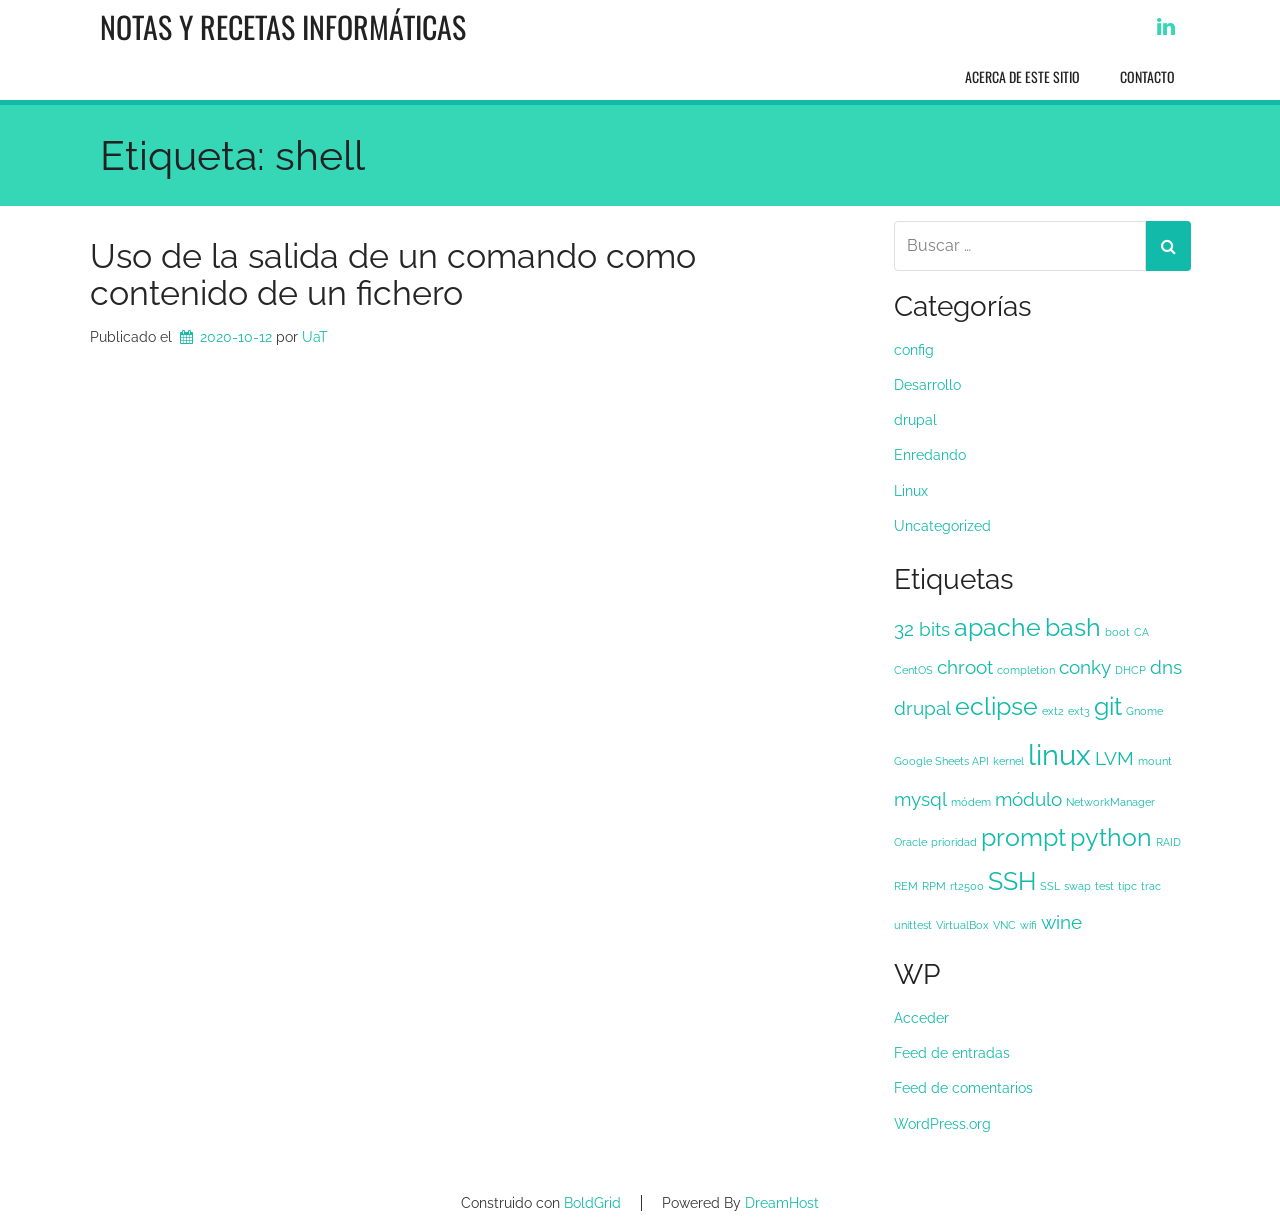 The width and height of the screenshot is (1280, 1229). Describe the element at coordinates (1130, 670) in the screenshot. I see `DHCP [DHCP (1 elemento)]` at that location.